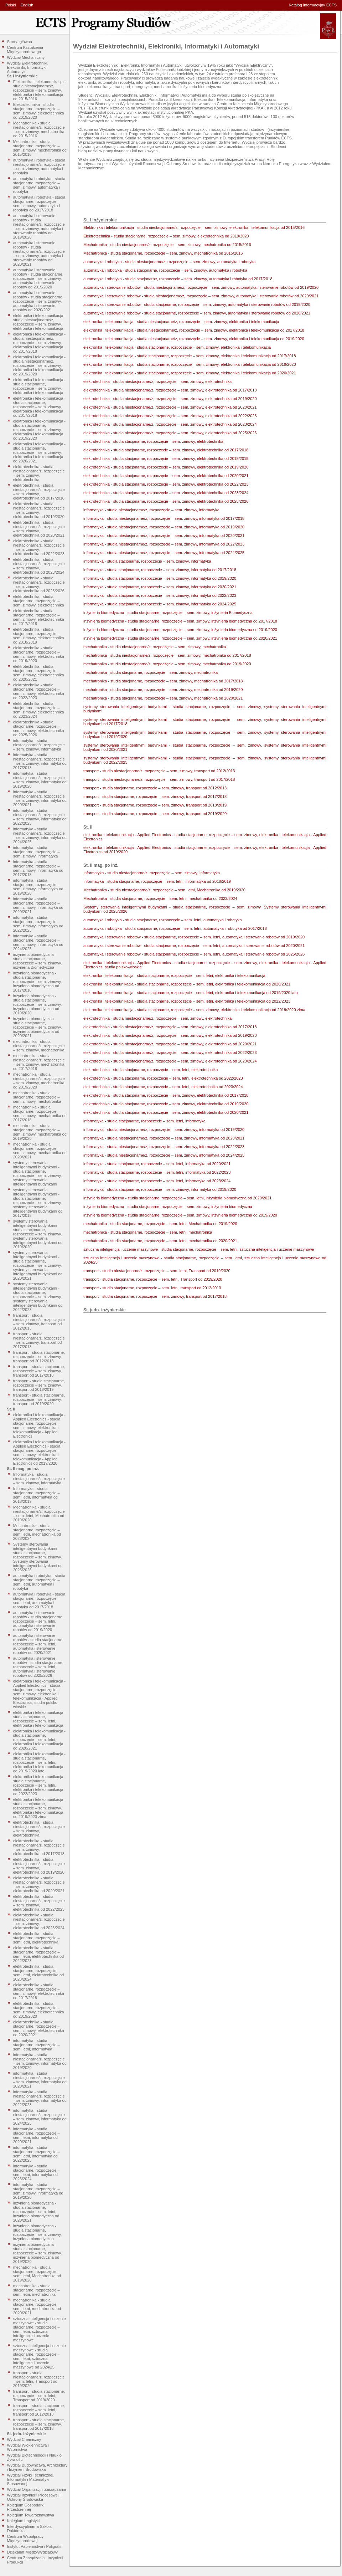 This screenshot has width=342, height=2576. Describe the element at coordinates (19, 42) in the screenshot. I see `Strona główna` at that location.